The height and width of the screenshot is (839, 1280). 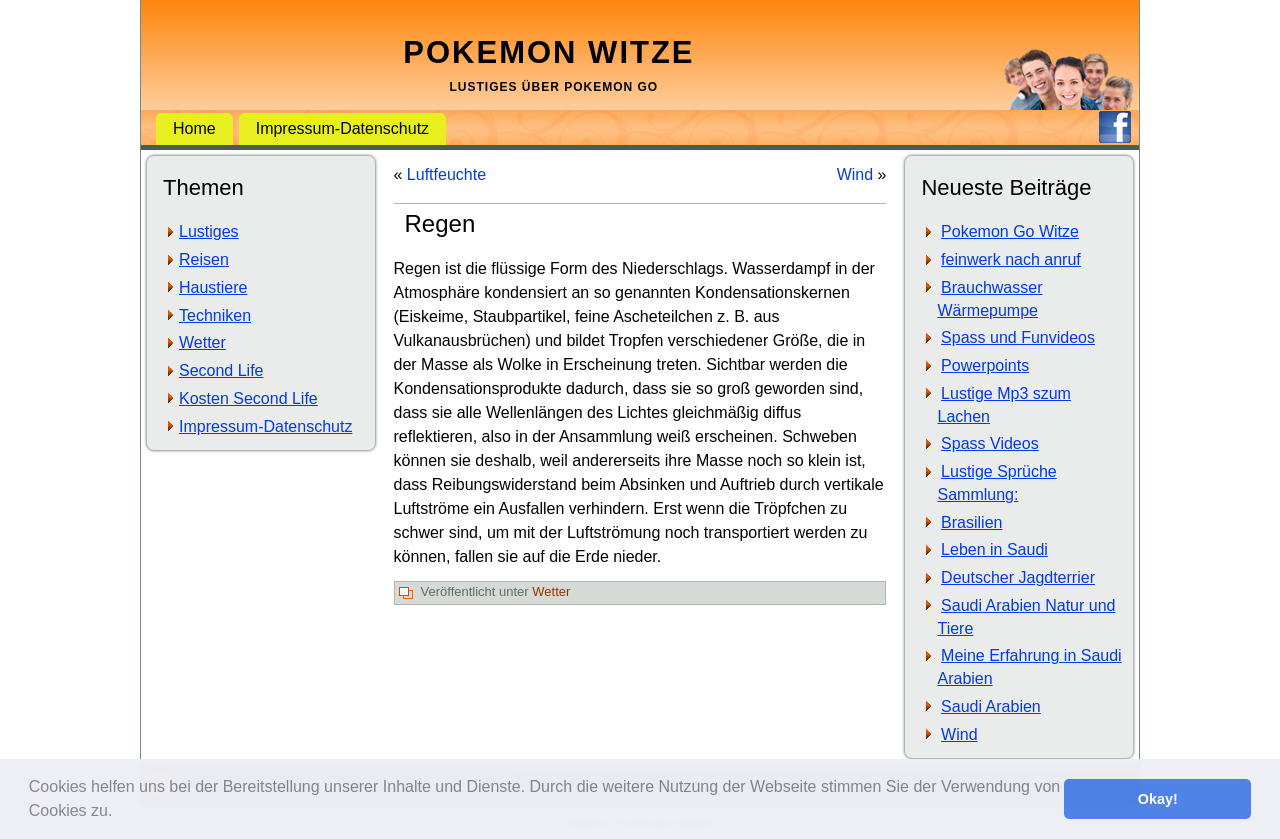 What do you see at coordinates (194, 128) in the screenshot?
I see `Home` at bounding box center [194, 128].